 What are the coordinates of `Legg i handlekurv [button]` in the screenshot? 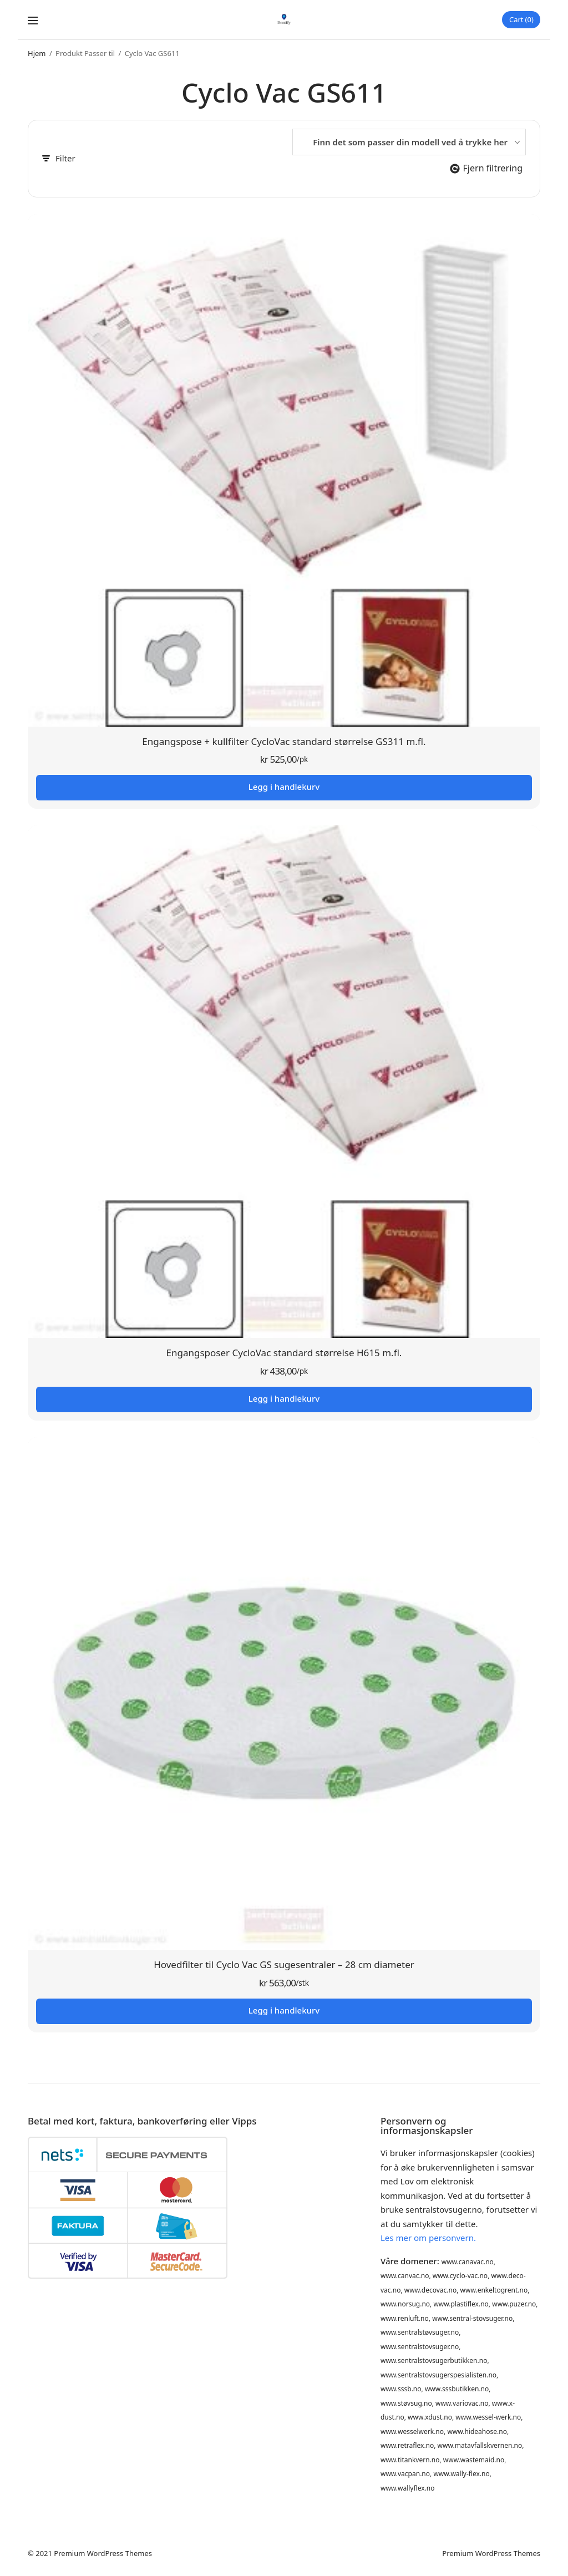 It's located at (284, 787).